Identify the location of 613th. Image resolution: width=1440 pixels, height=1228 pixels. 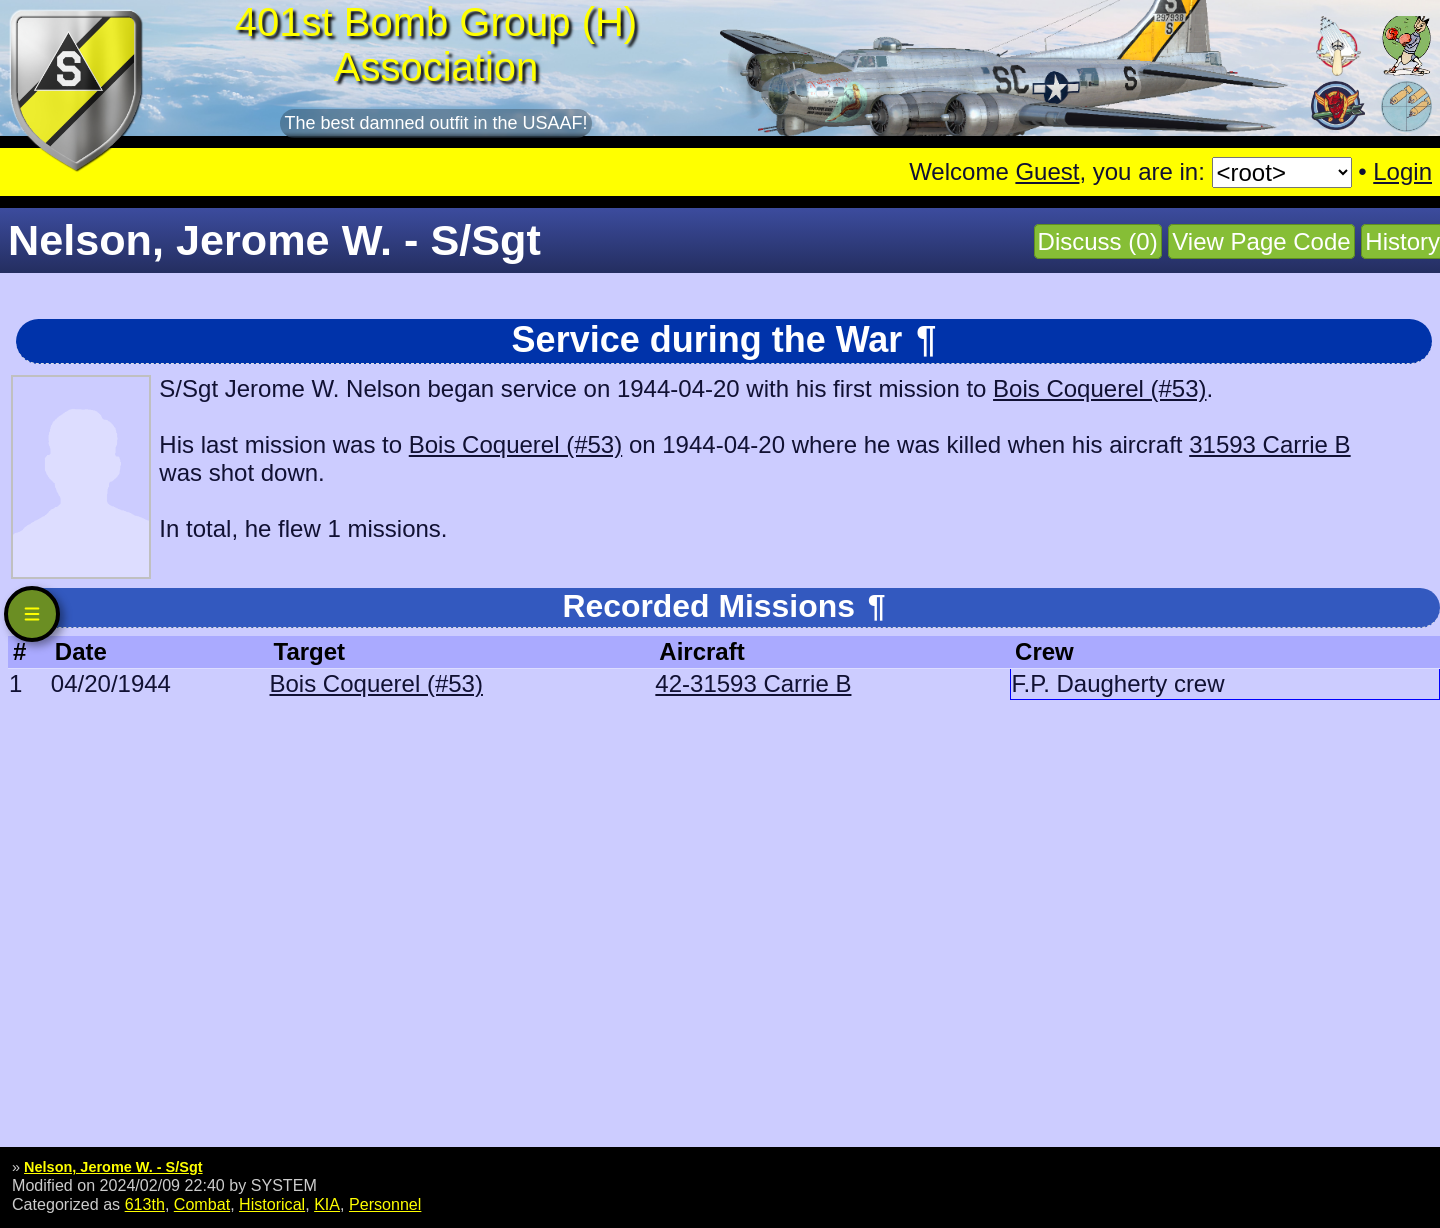
(145, 1204).